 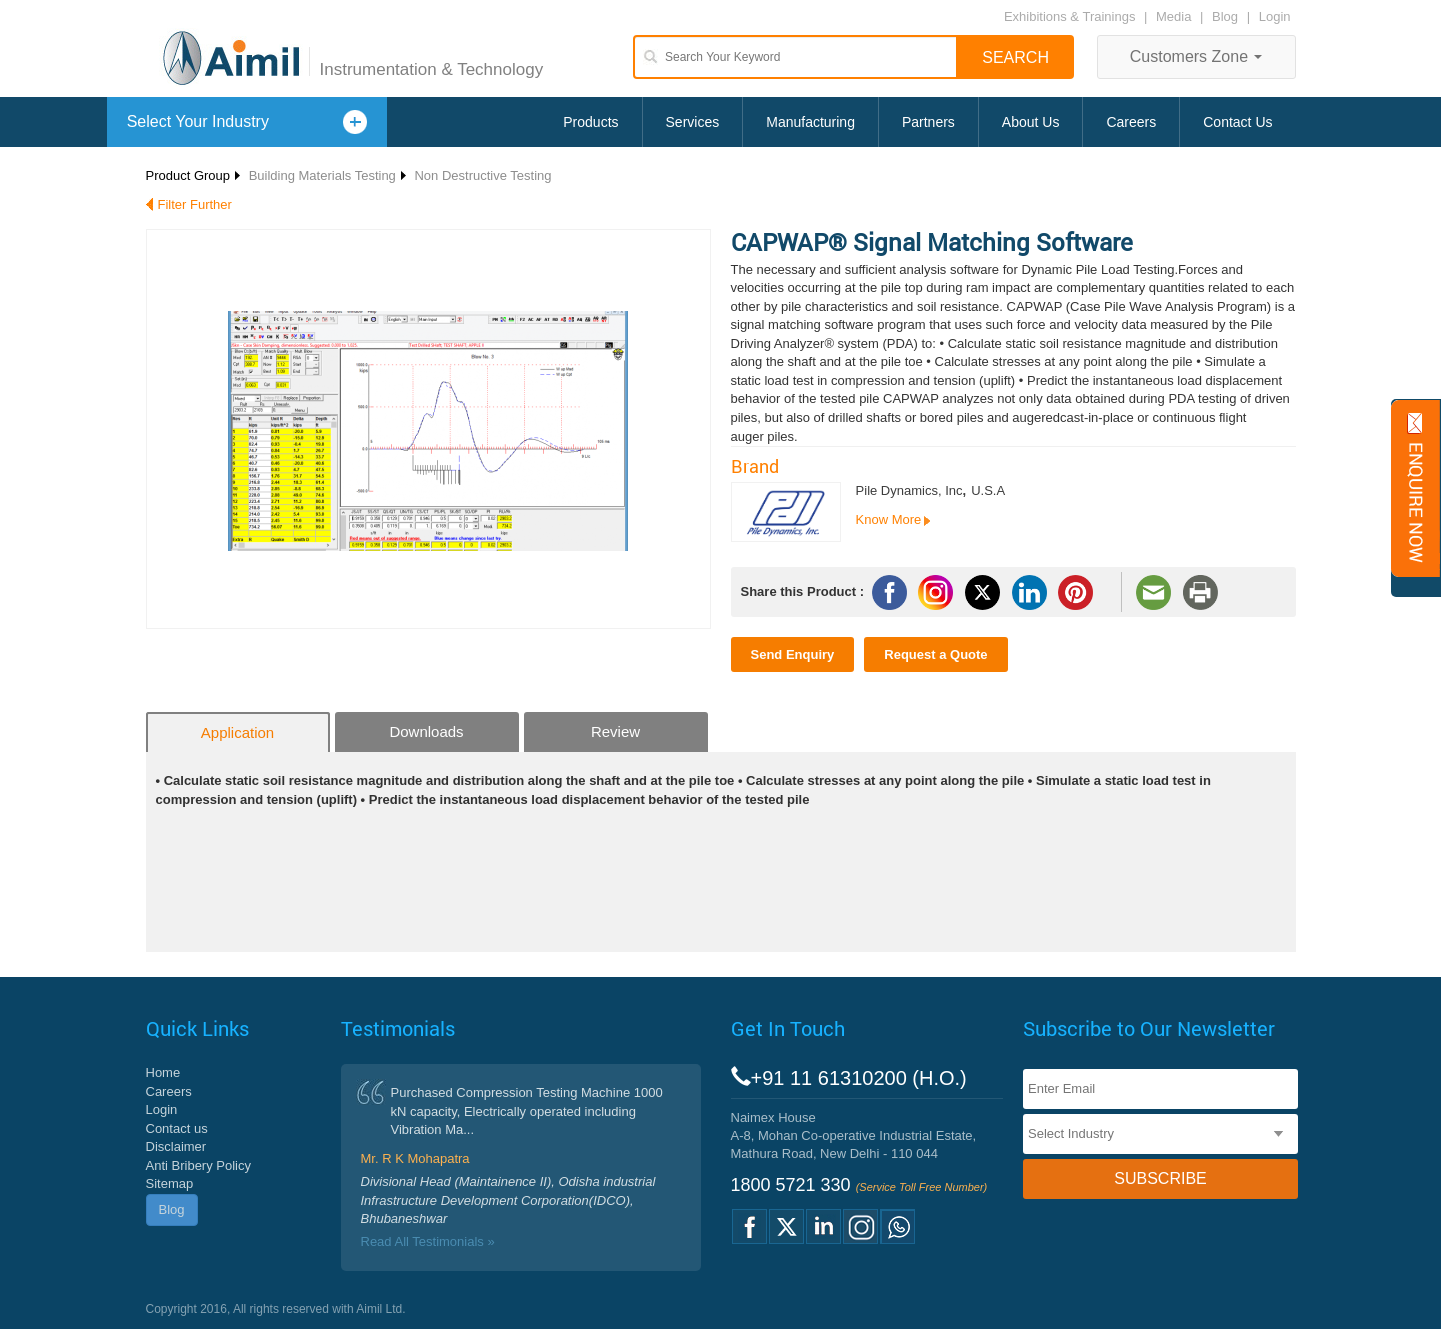 What do you see at coordinates (693, 122) in the screenshot?
I see `Services` at bounding box center [693, 122].